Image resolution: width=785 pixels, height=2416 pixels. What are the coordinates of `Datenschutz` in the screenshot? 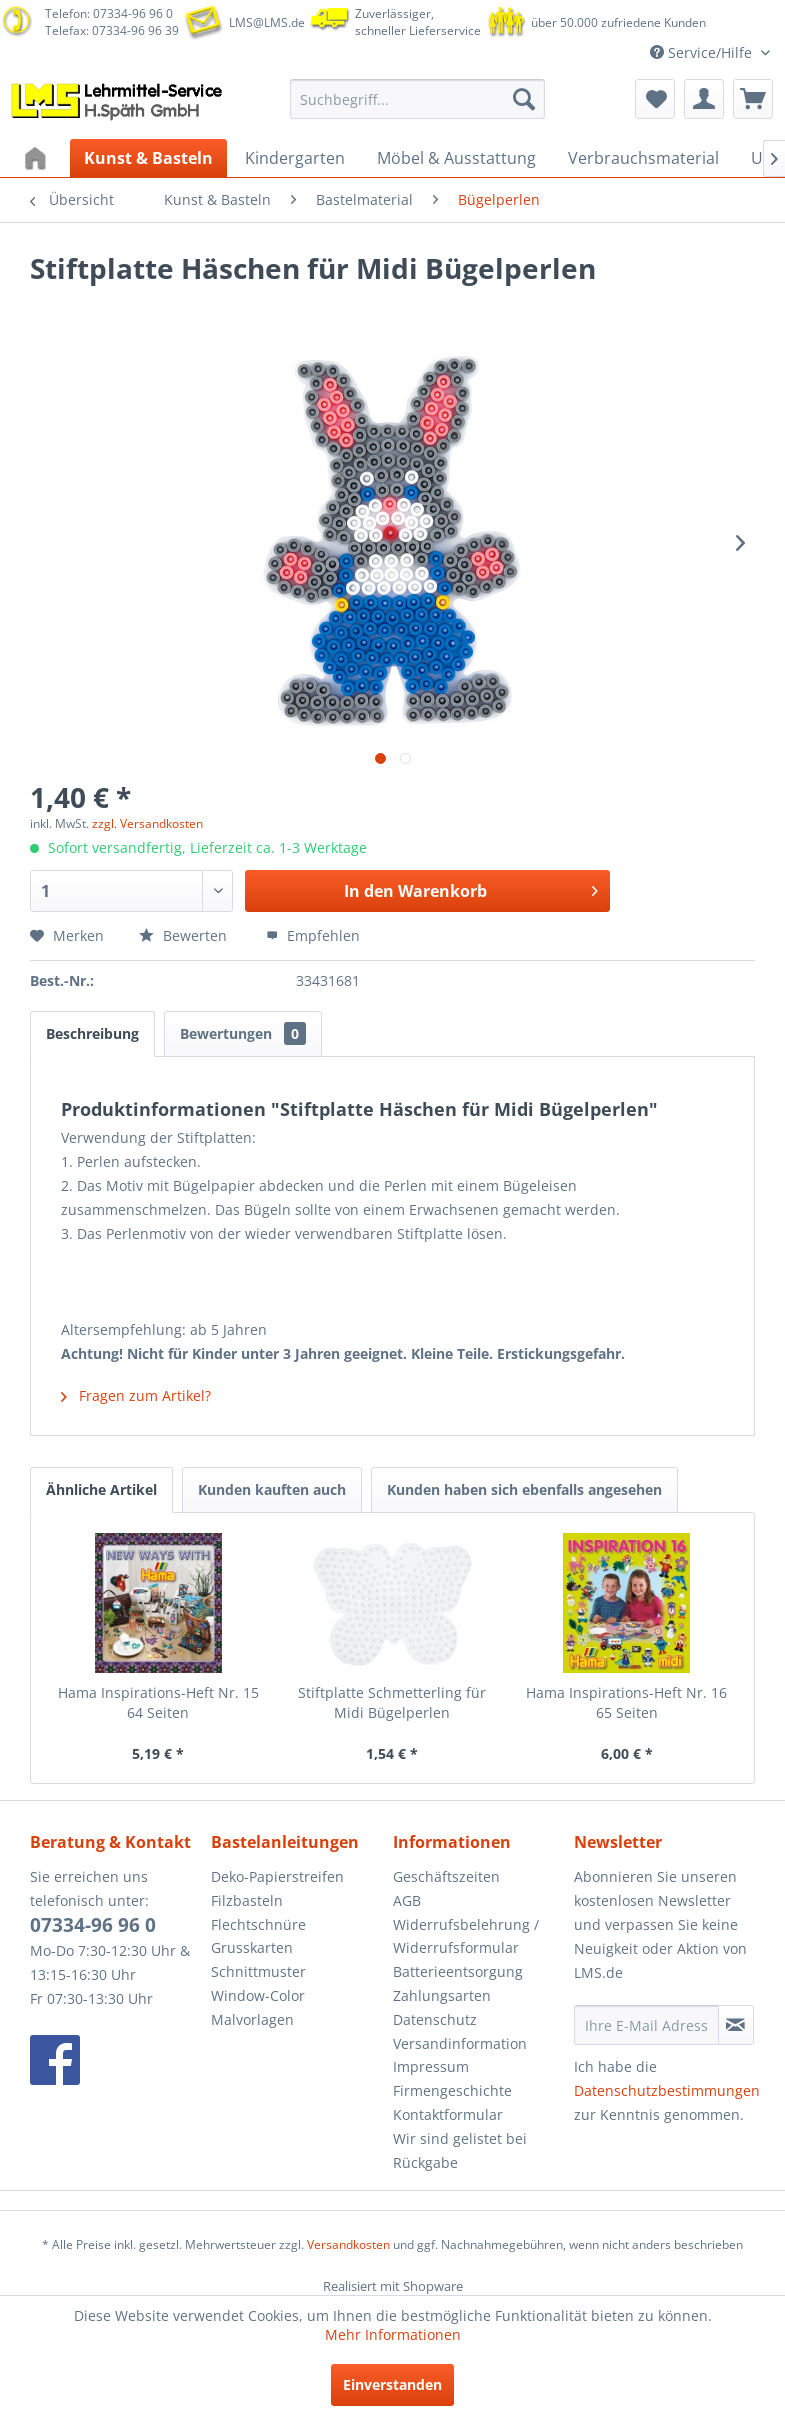 It's located at (435, 2019).